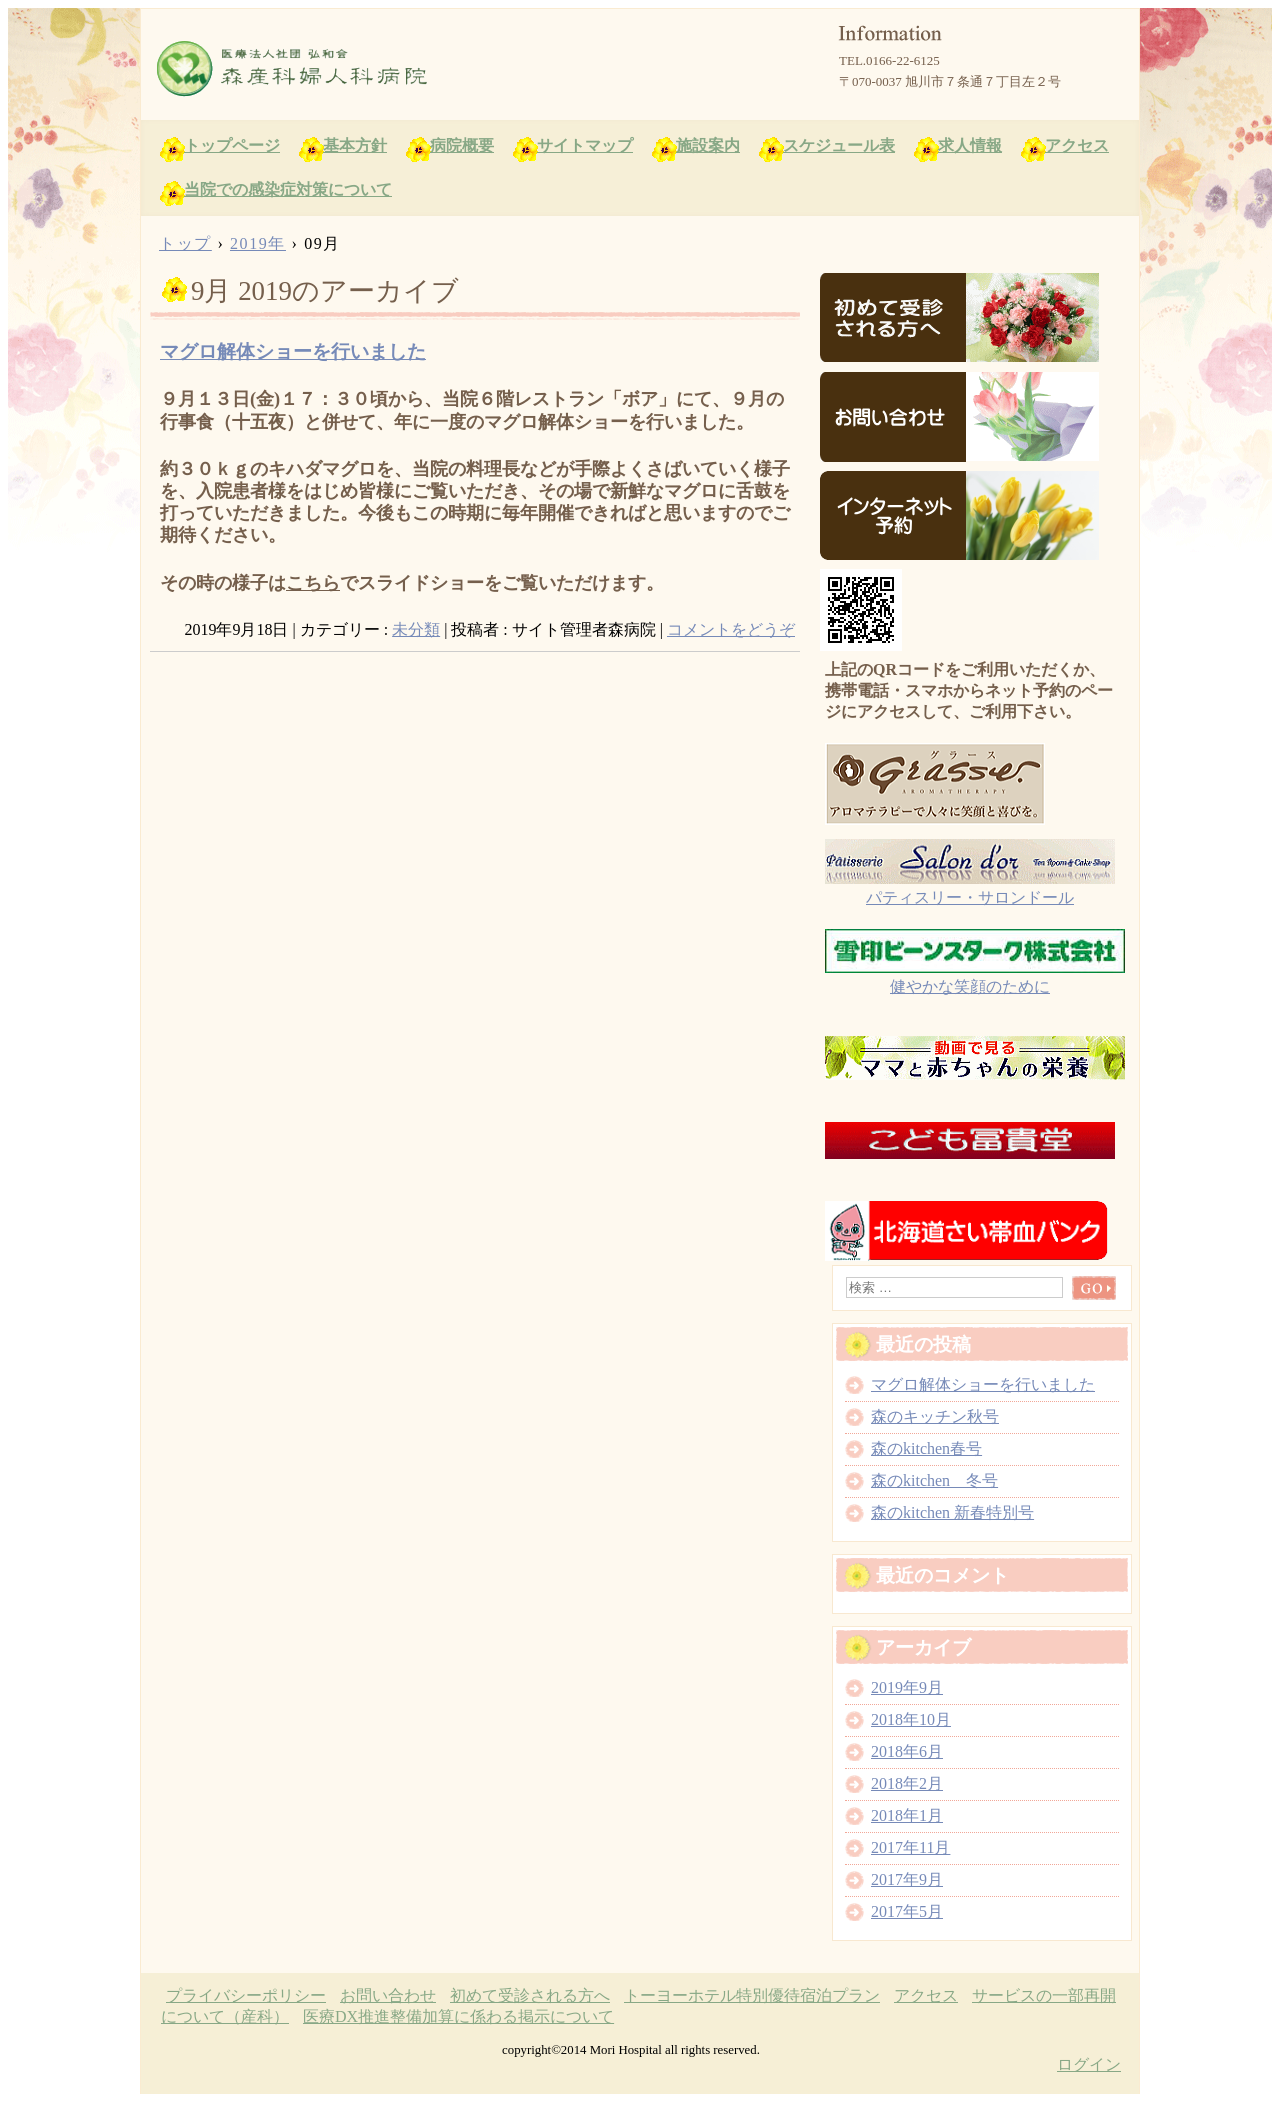 The width and height of the screenshot is (1280, 2102). What do you see at coordinates (935, 1416) in the screenshot?
I see `森のキッチン秋号` at bounding box center [935, 1416].